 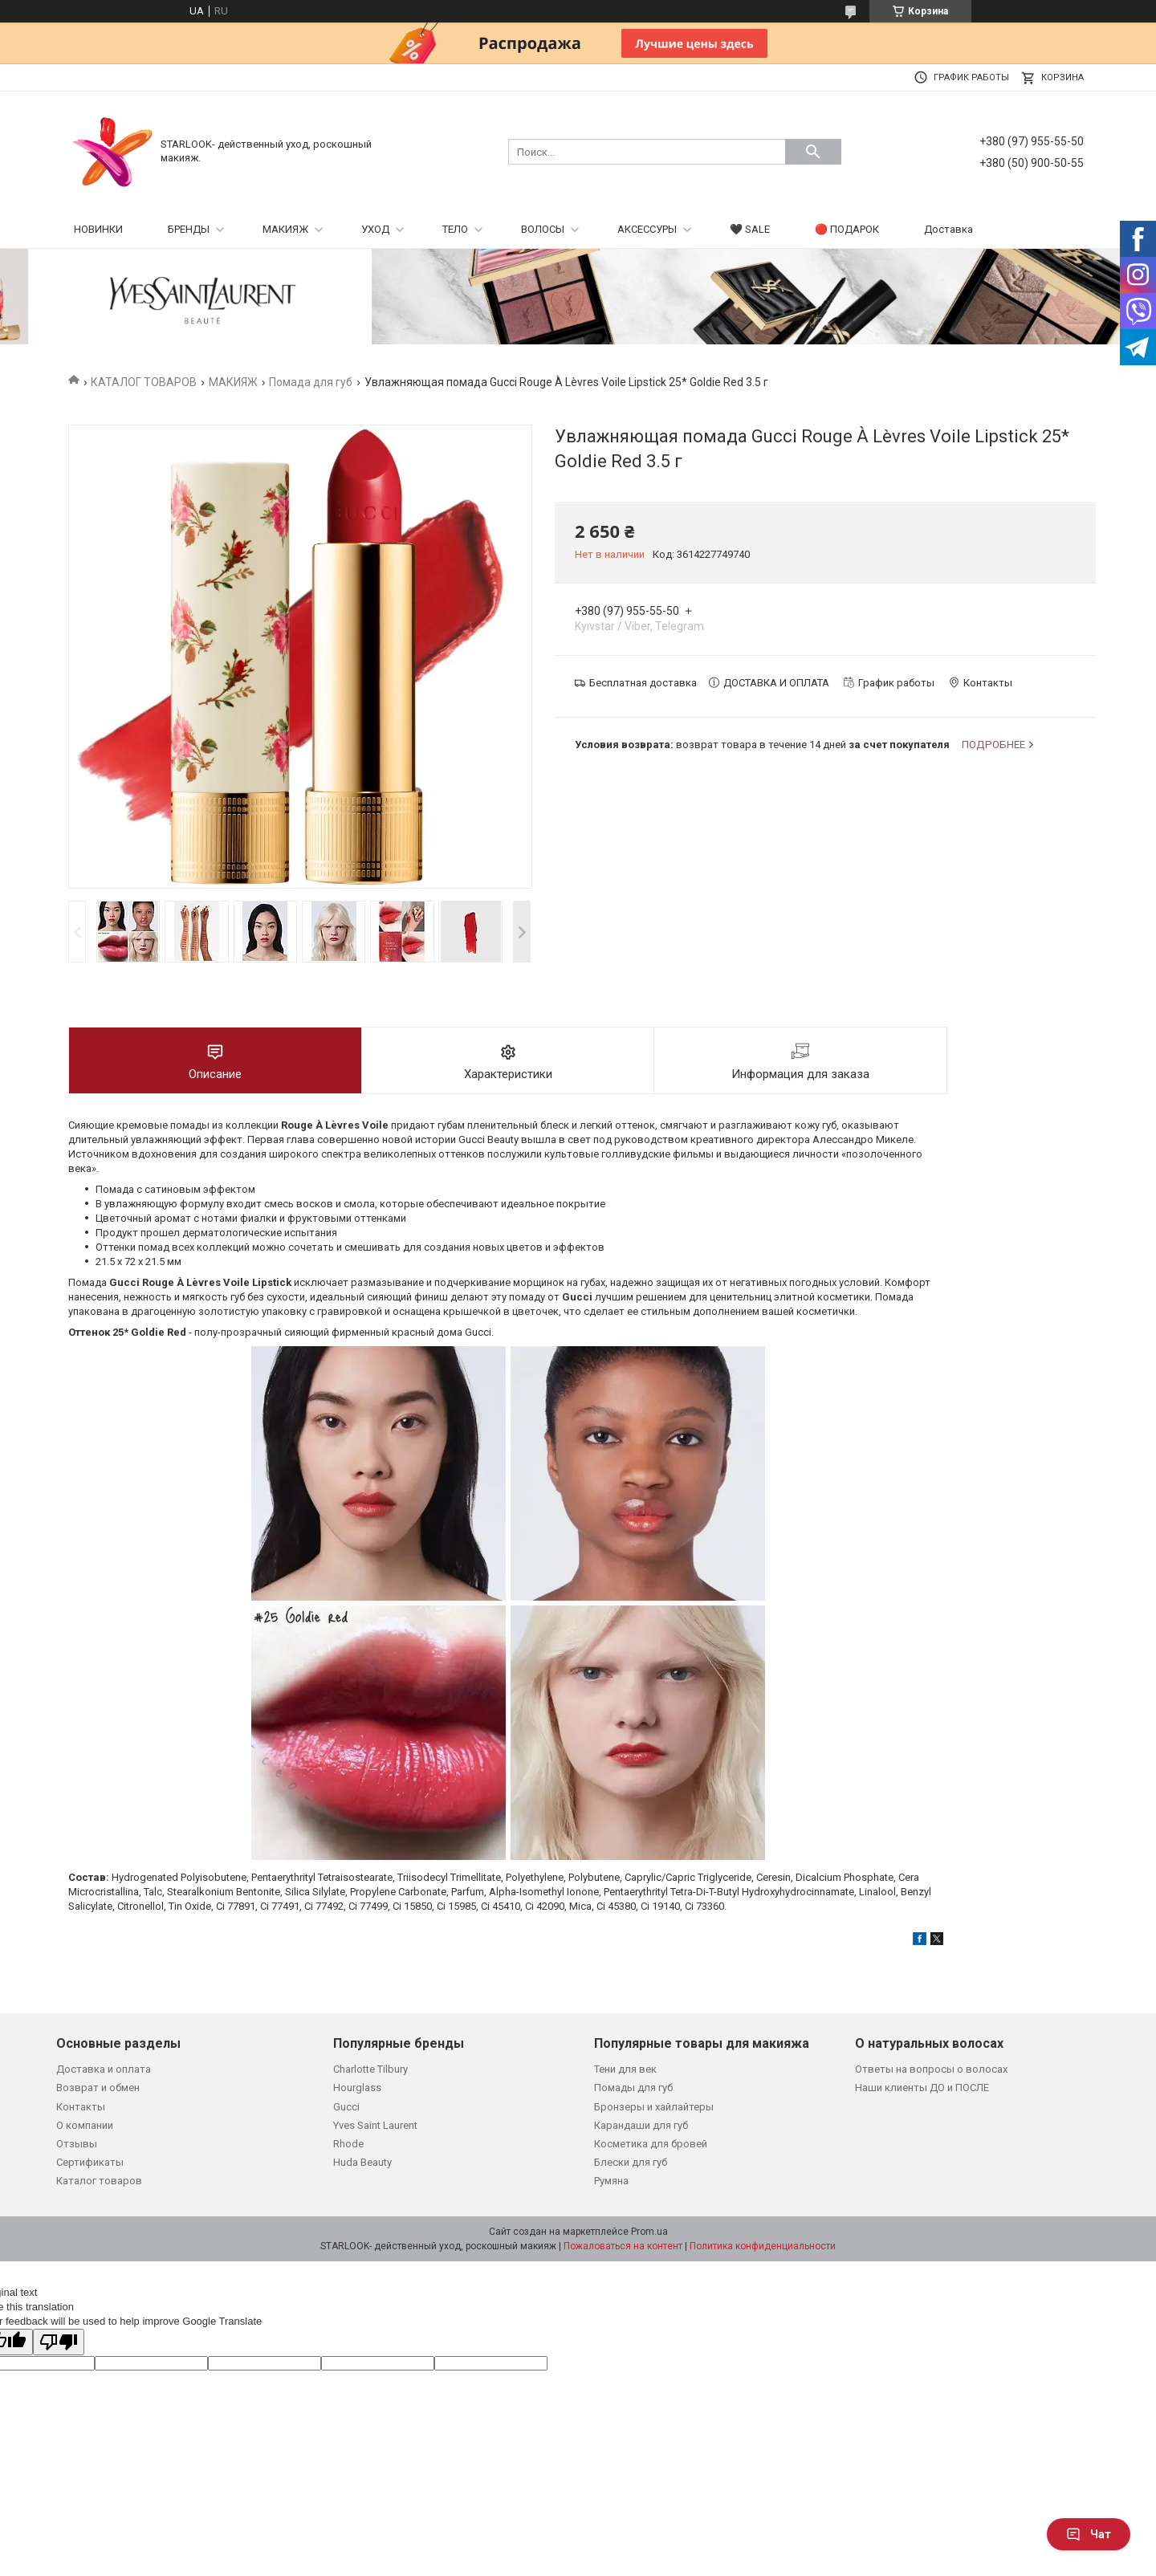 What do you see at coordinates (99, 2181) in the screenshot?
I see `Каталог товаров` at bounding box center [99, 2181].